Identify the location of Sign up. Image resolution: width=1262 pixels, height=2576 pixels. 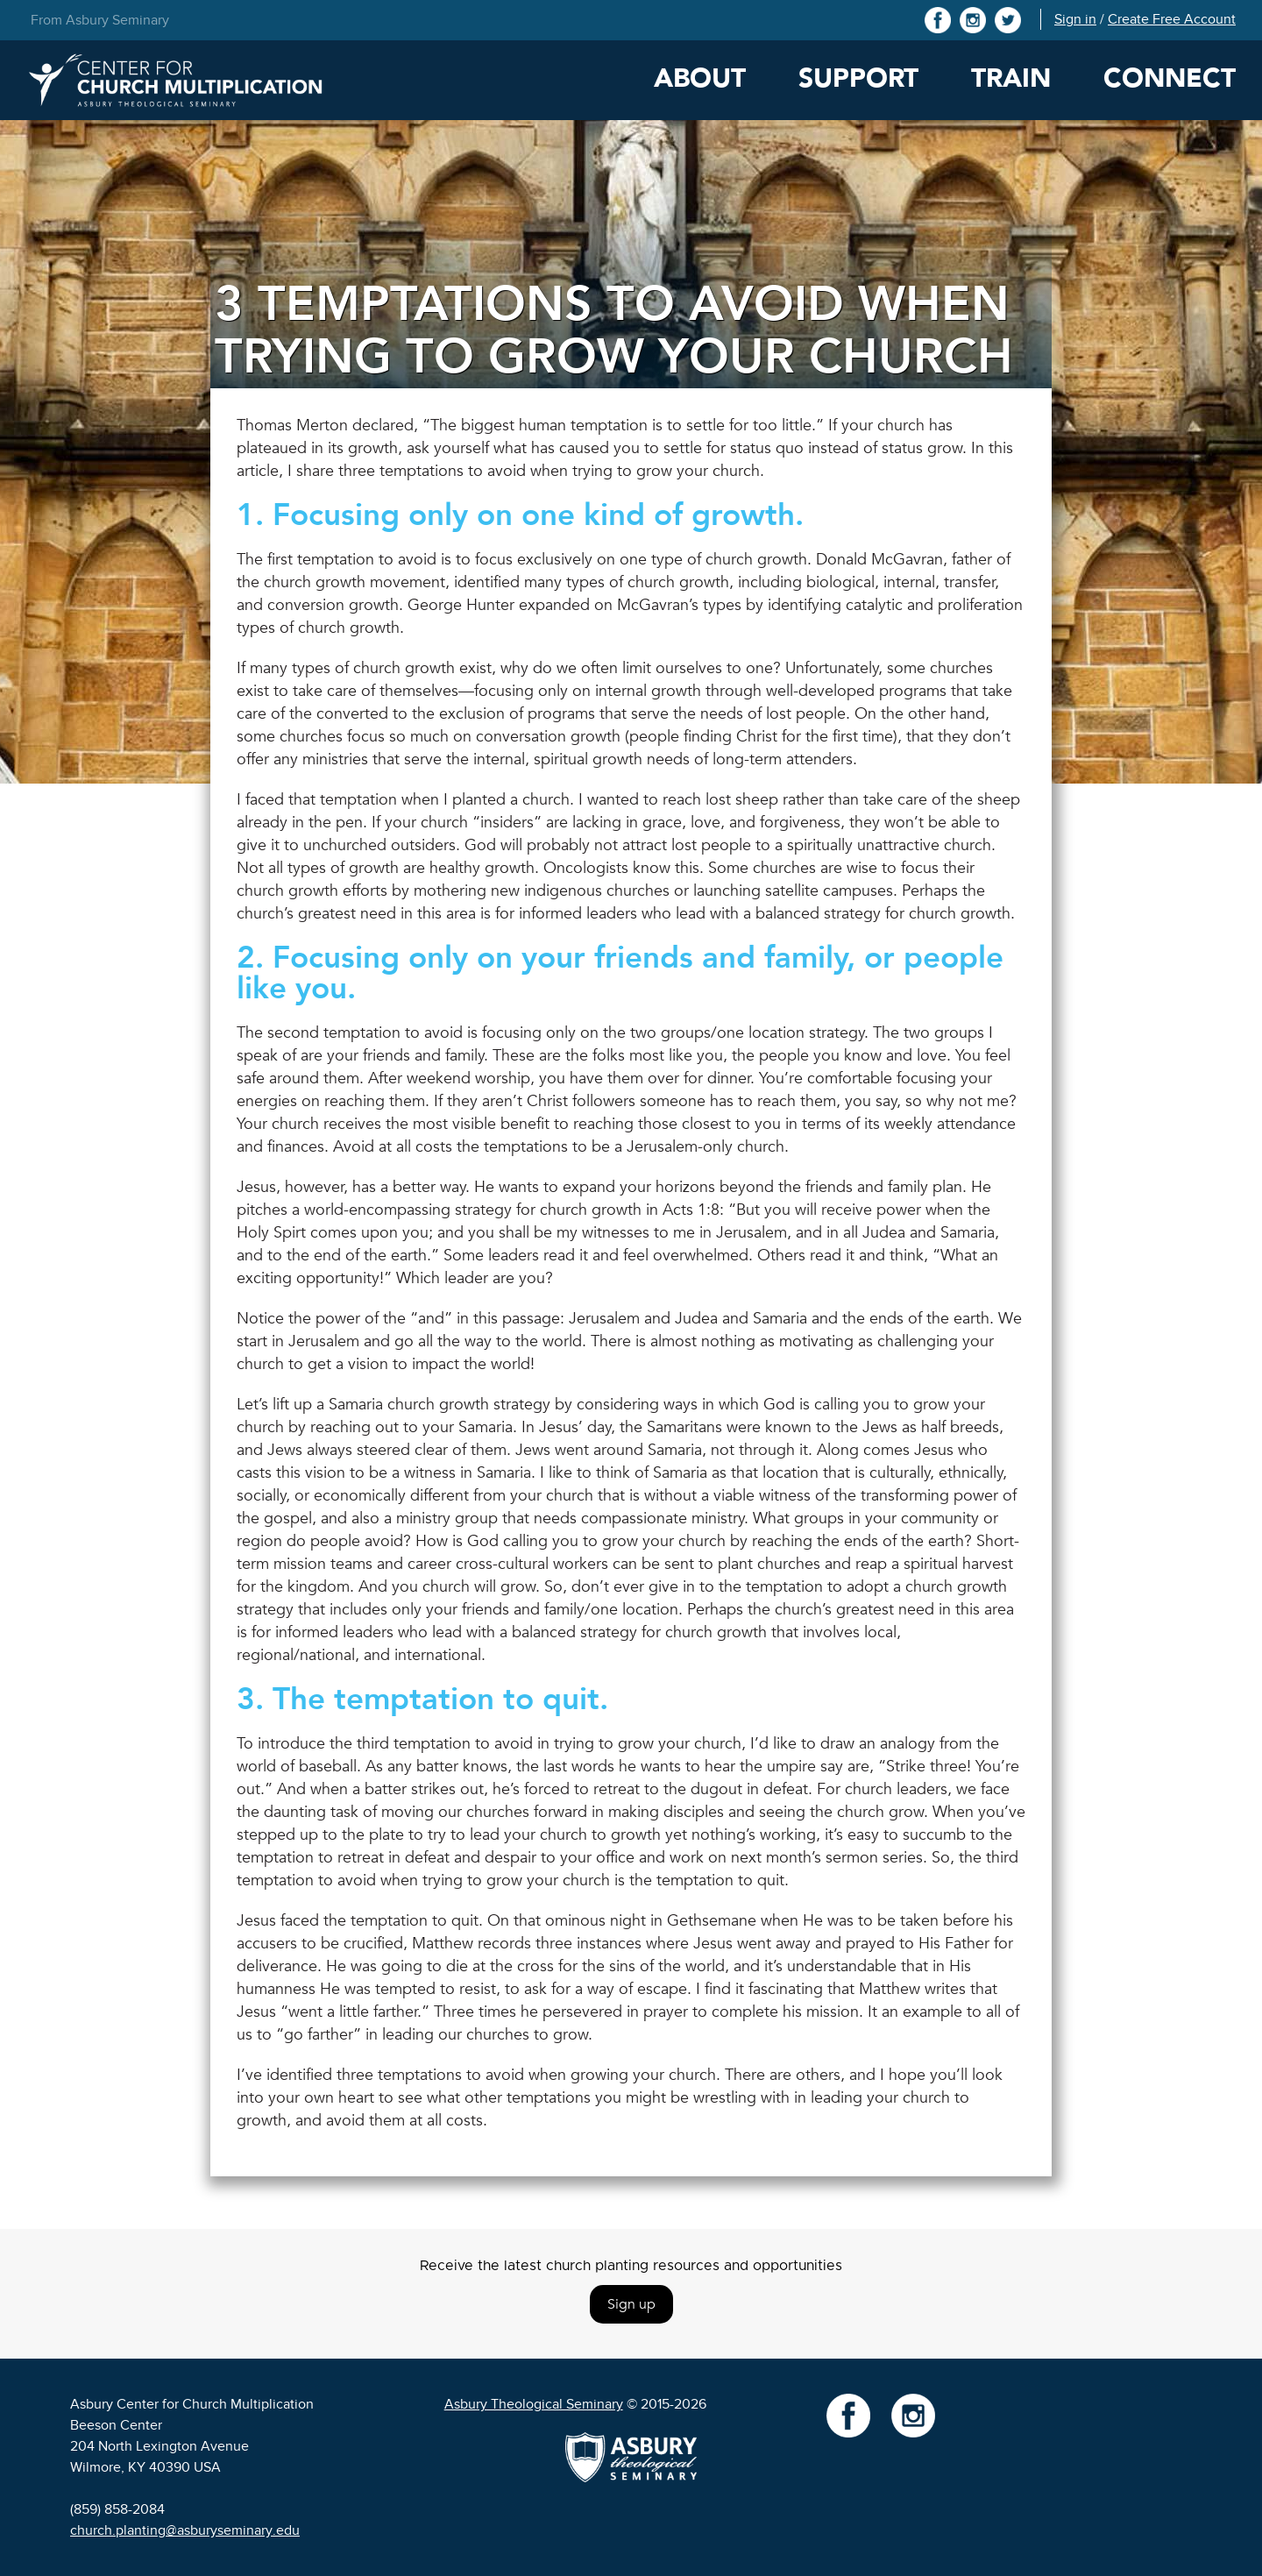
(631, 2304).